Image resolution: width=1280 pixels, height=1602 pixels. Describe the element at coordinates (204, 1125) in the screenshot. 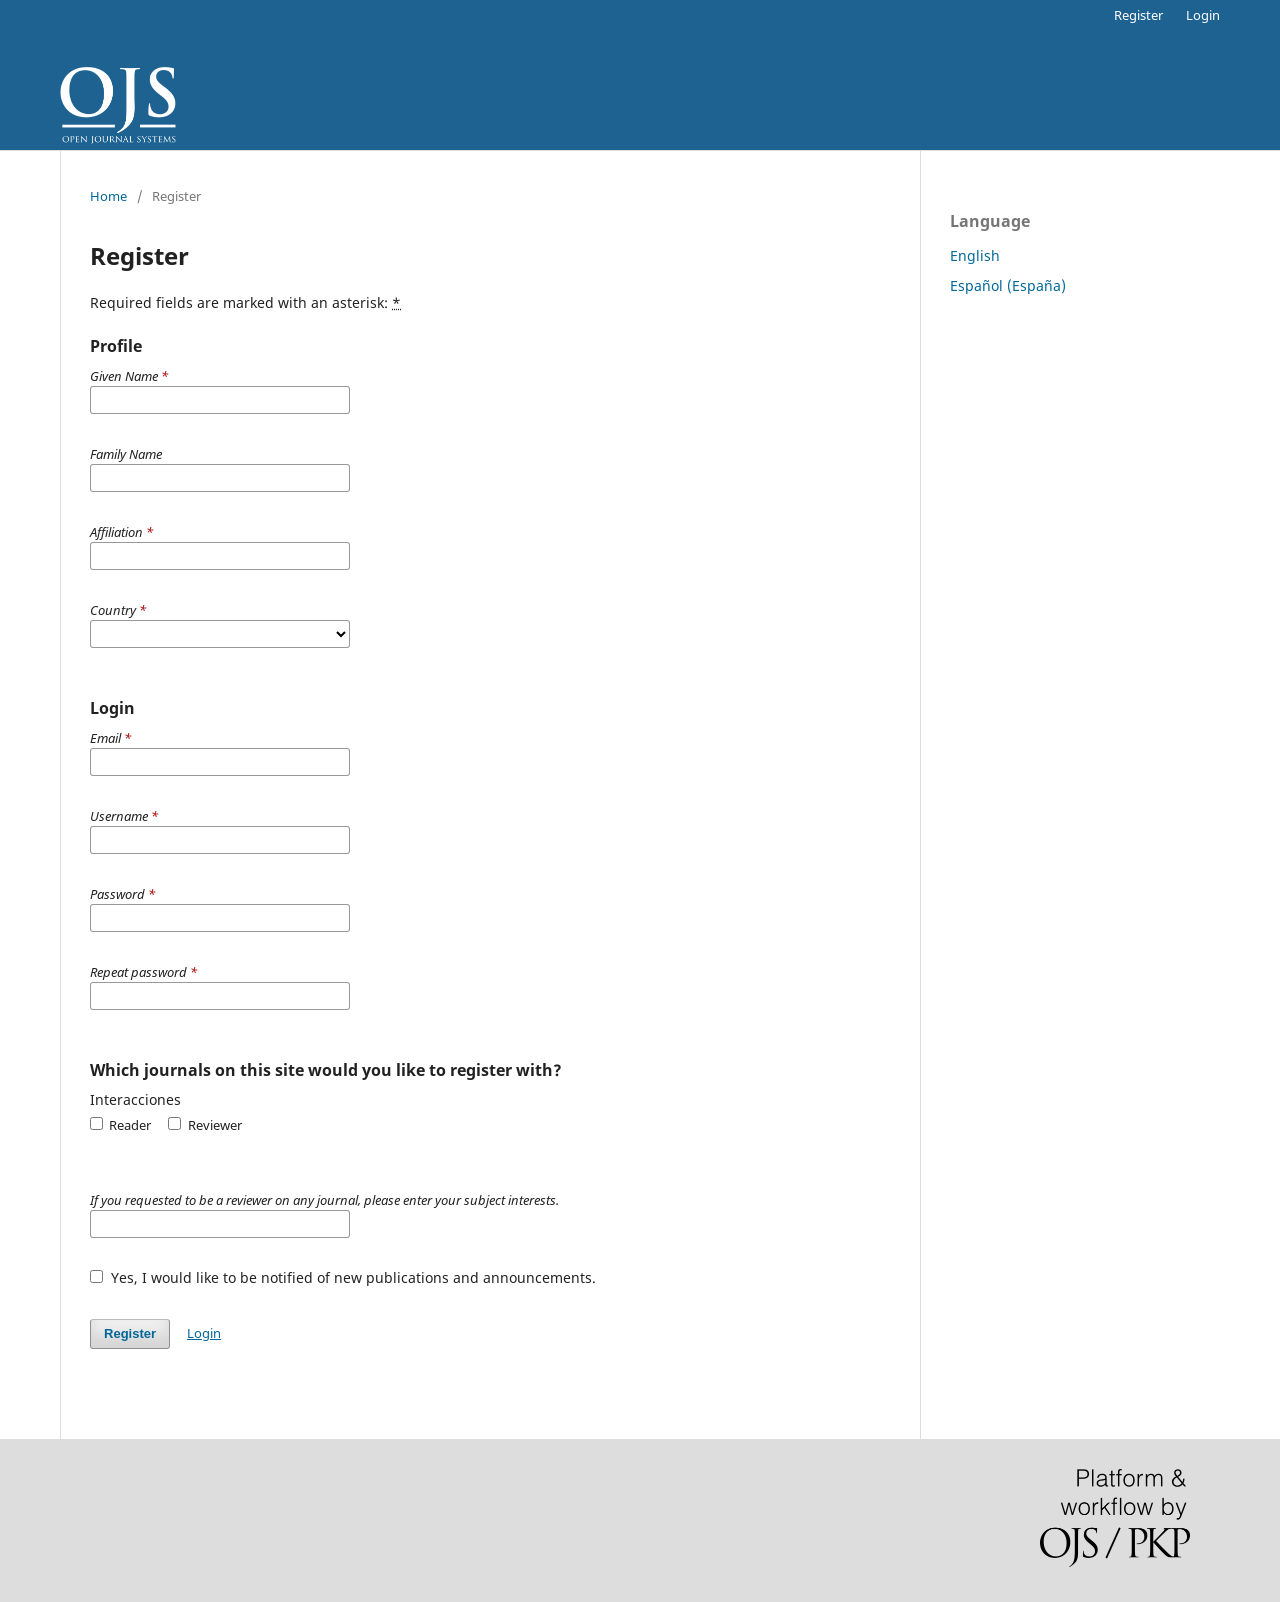

I see `Reviewer` at that location.